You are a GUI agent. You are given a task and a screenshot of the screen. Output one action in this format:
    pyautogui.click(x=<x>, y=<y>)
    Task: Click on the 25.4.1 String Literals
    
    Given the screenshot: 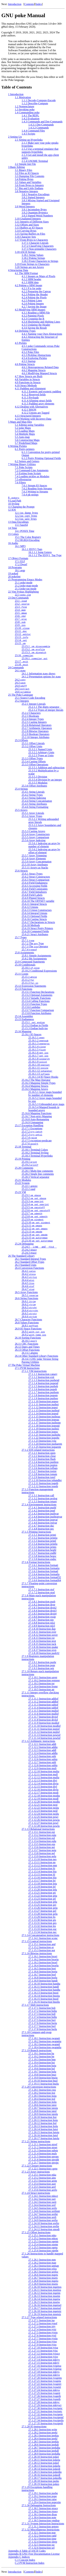 What is the action you would take?
    pyautogui.click(x=33, y=791)
    